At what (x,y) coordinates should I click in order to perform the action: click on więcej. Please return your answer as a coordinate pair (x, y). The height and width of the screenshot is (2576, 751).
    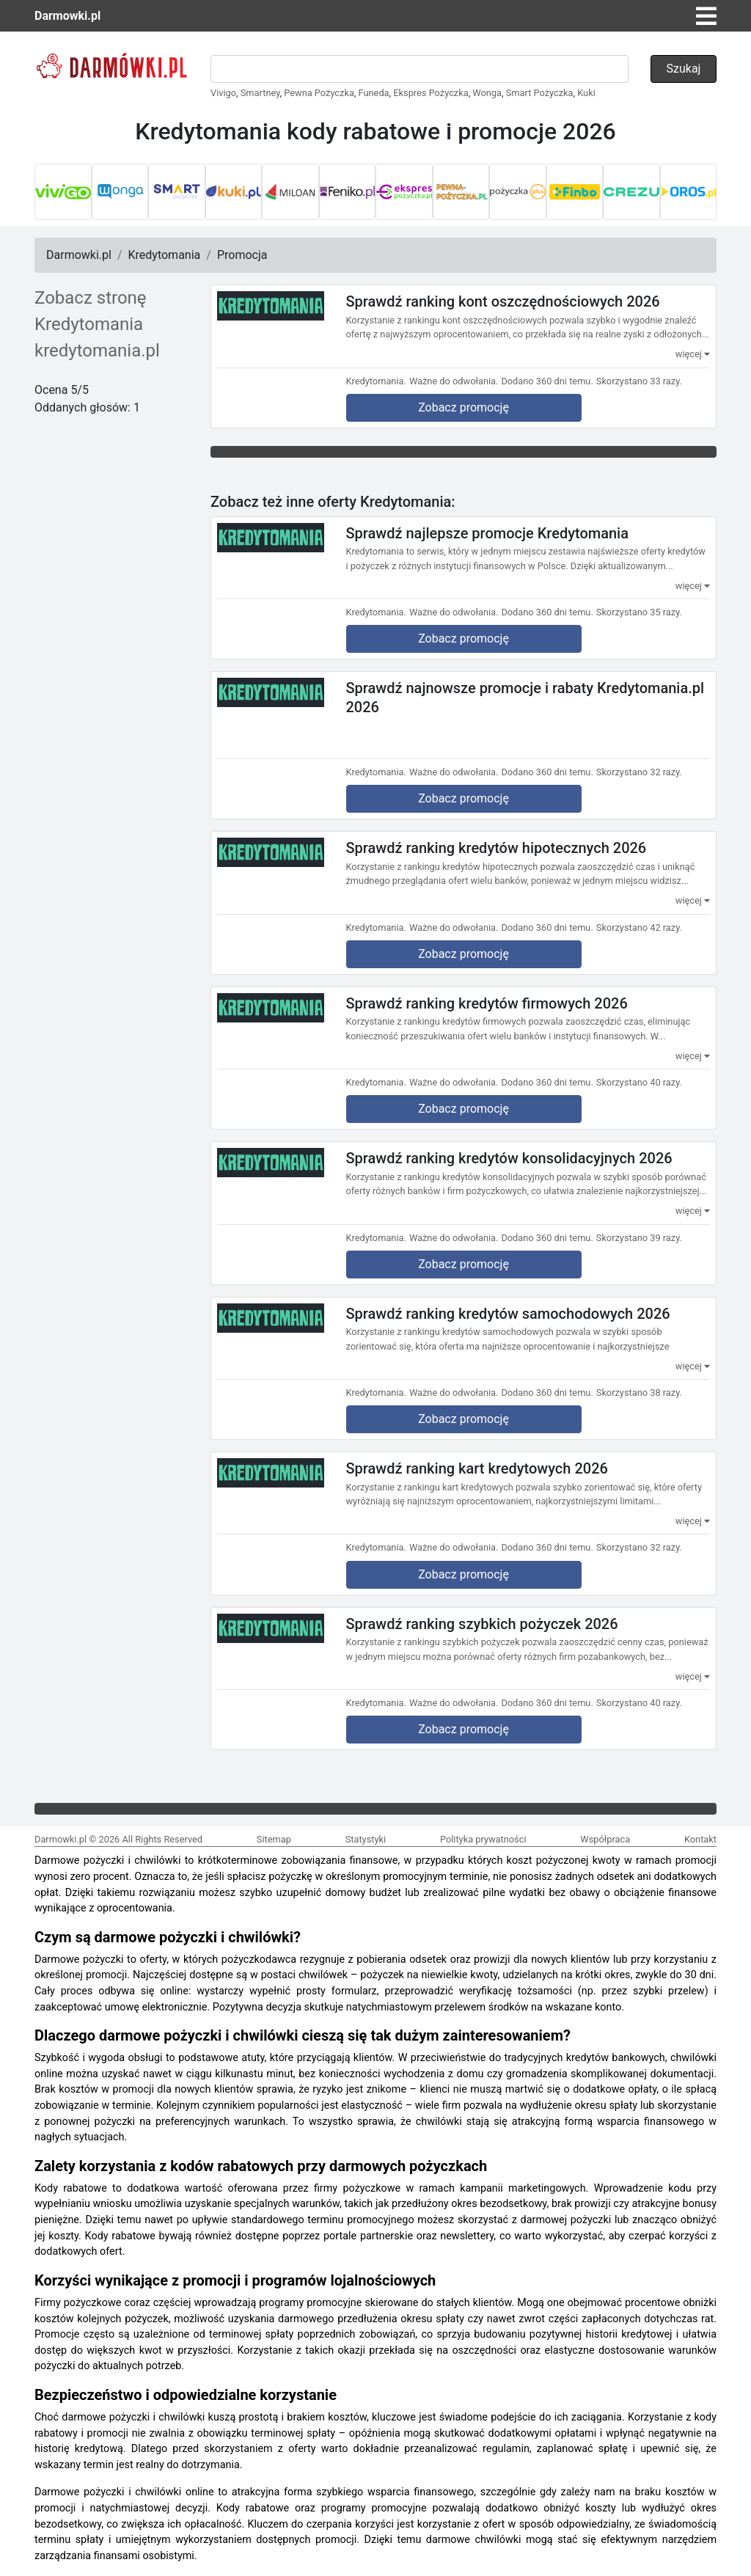
    Looking at the image, I should click on (692, 353).